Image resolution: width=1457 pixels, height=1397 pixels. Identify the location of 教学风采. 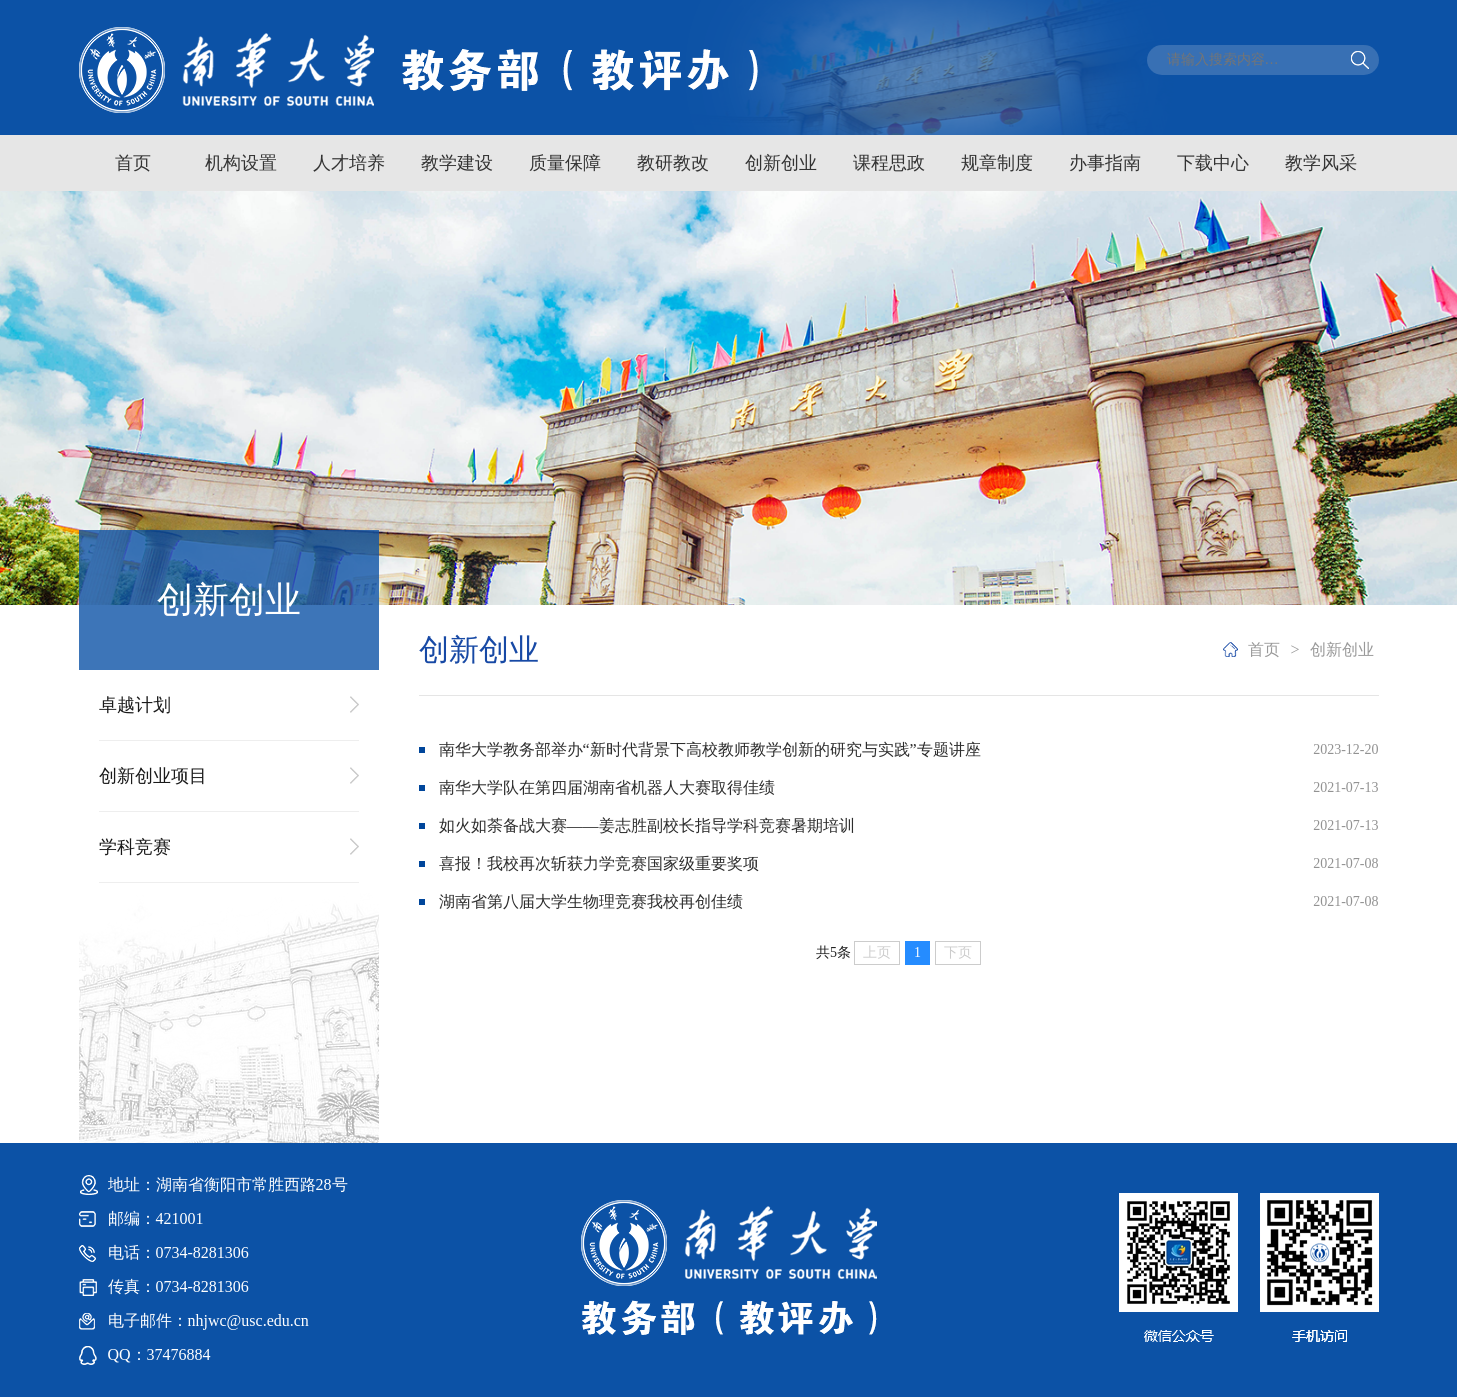
(1321, 163).